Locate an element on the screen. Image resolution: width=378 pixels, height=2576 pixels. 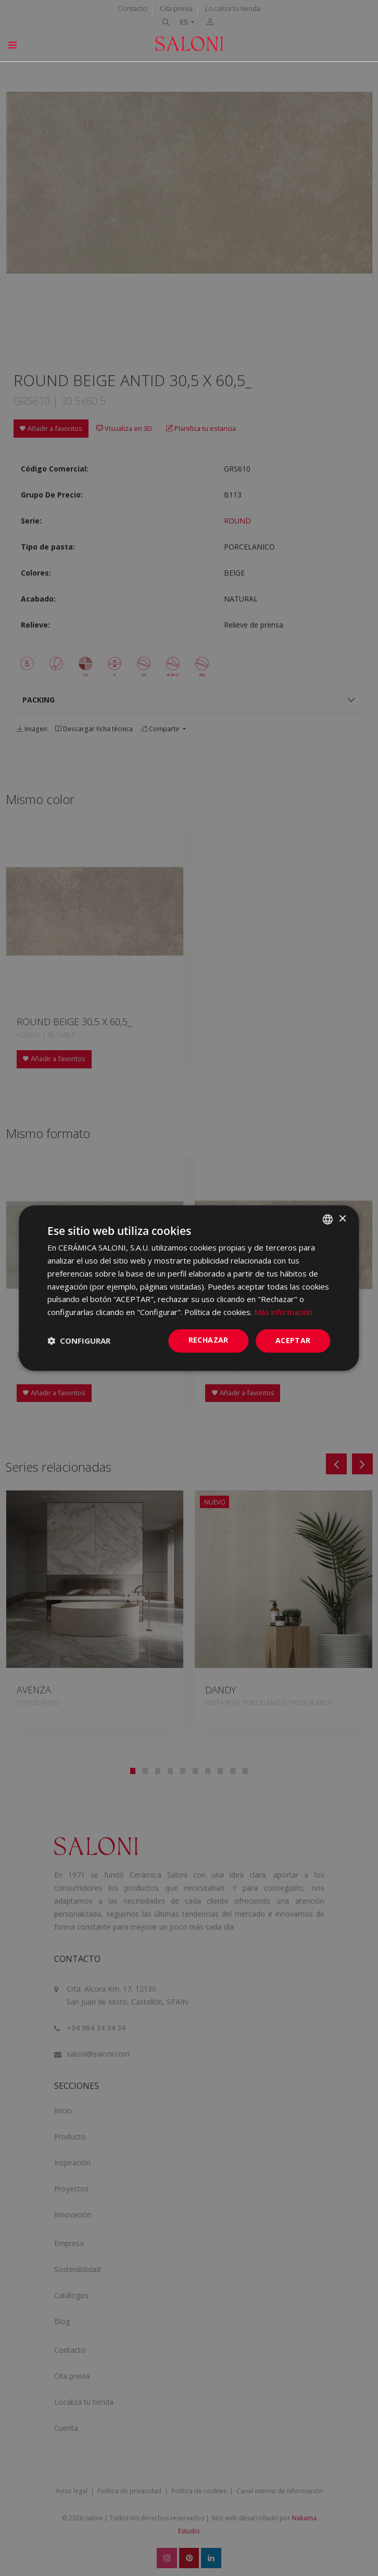
ES is located at coordinates (185, 22).